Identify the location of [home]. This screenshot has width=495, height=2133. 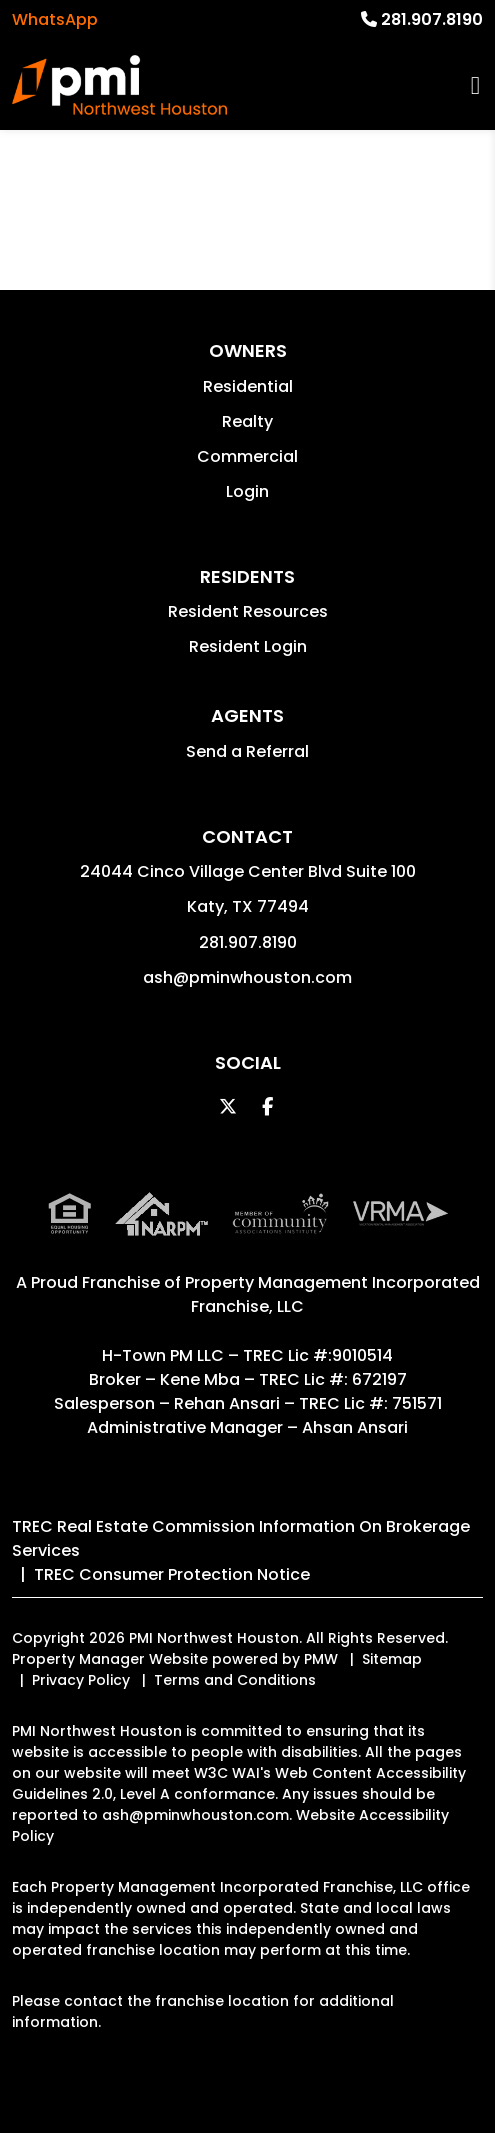
(119, 85).